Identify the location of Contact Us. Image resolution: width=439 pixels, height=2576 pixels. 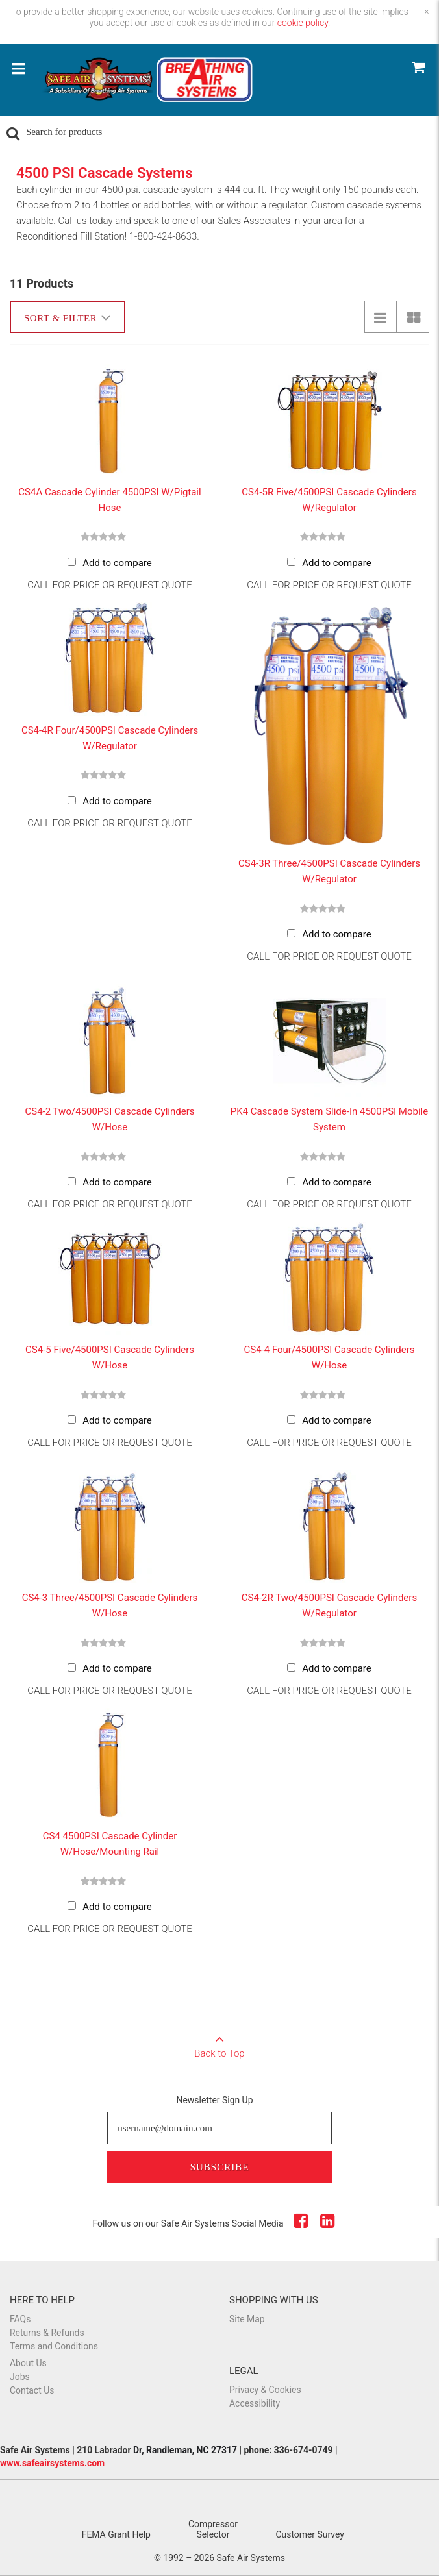
(32, 2390).